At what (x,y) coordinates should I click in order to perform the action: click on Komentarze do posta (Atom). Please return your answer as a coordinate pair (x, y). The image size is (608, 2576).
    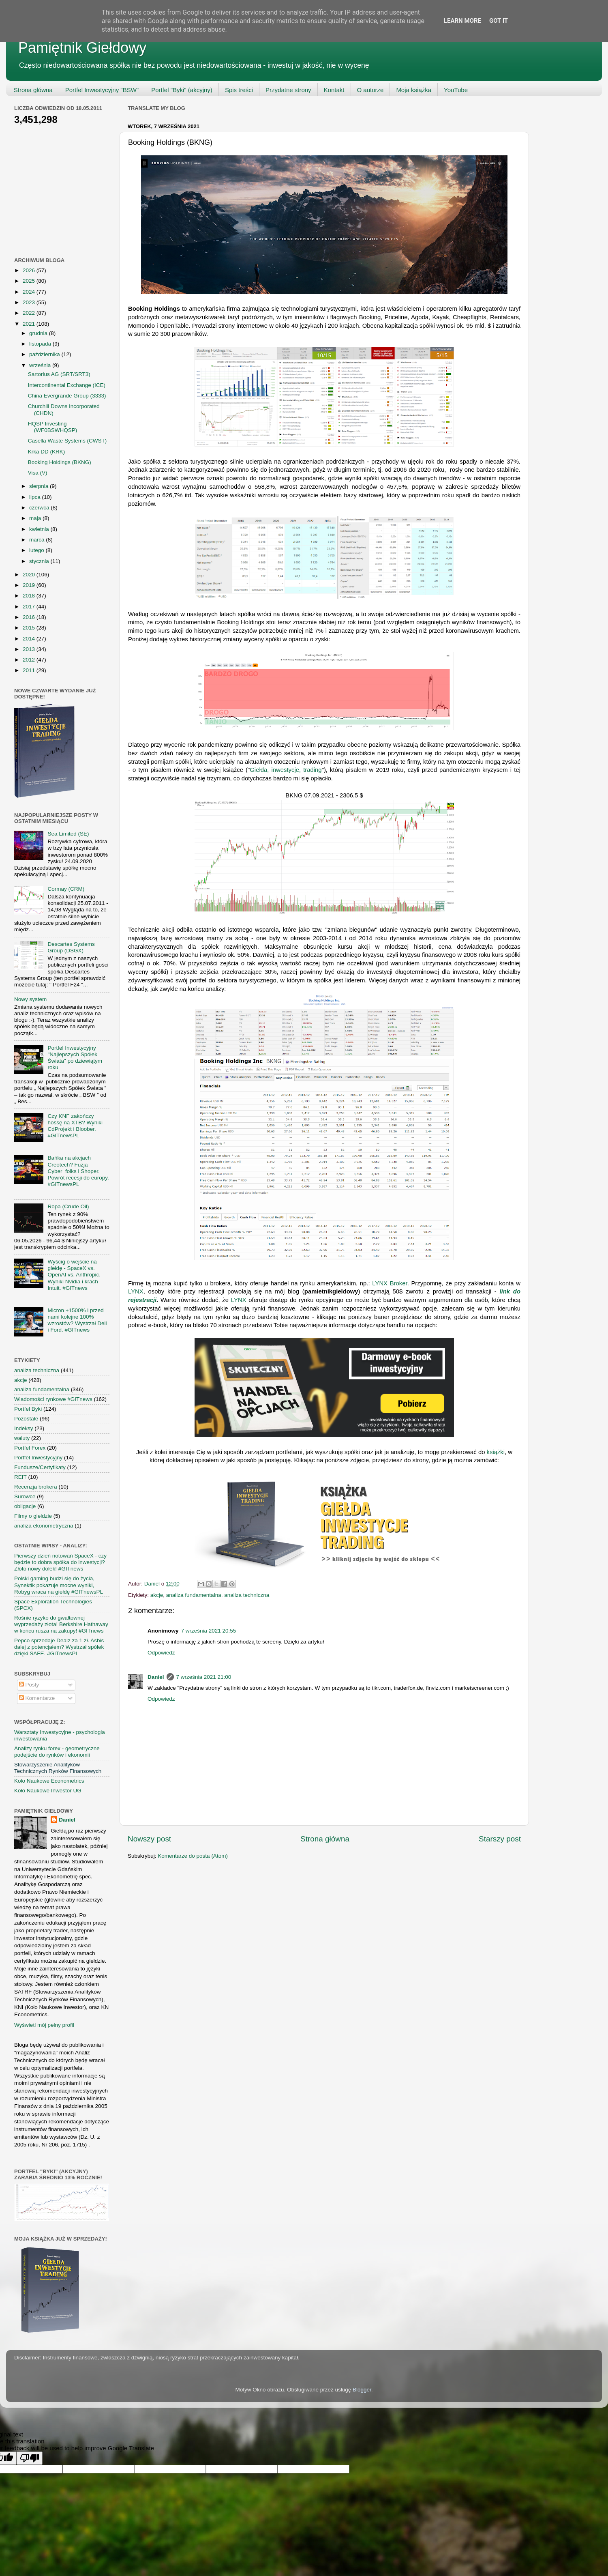
    Looking at the image, I should click on (193, 1856).